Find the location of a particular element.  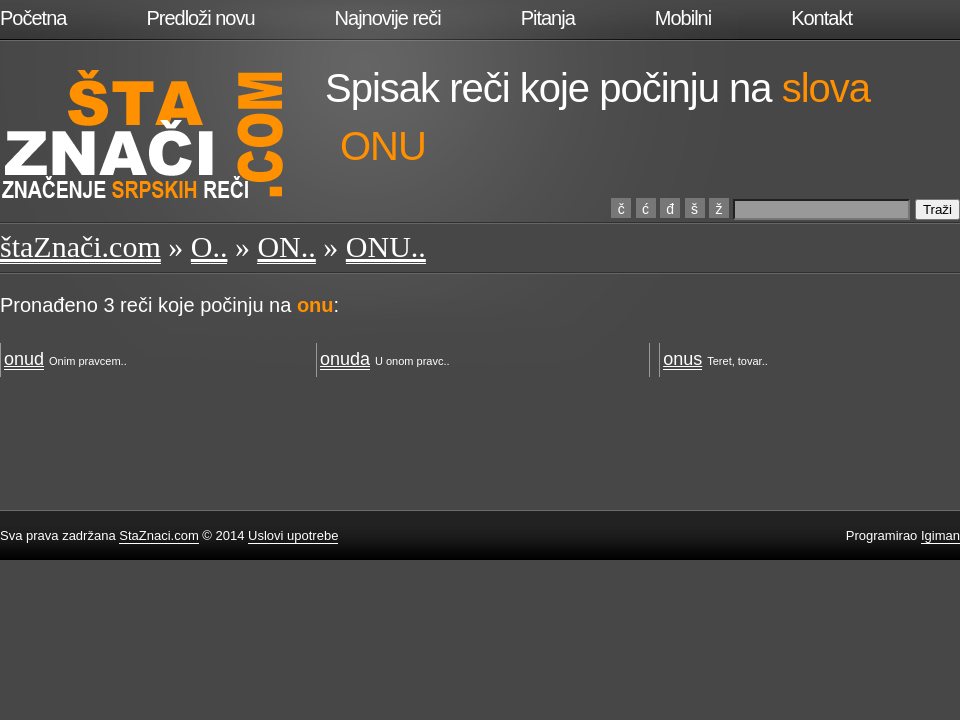

Uslovi upotrebe is located at coordinates (293, 535).